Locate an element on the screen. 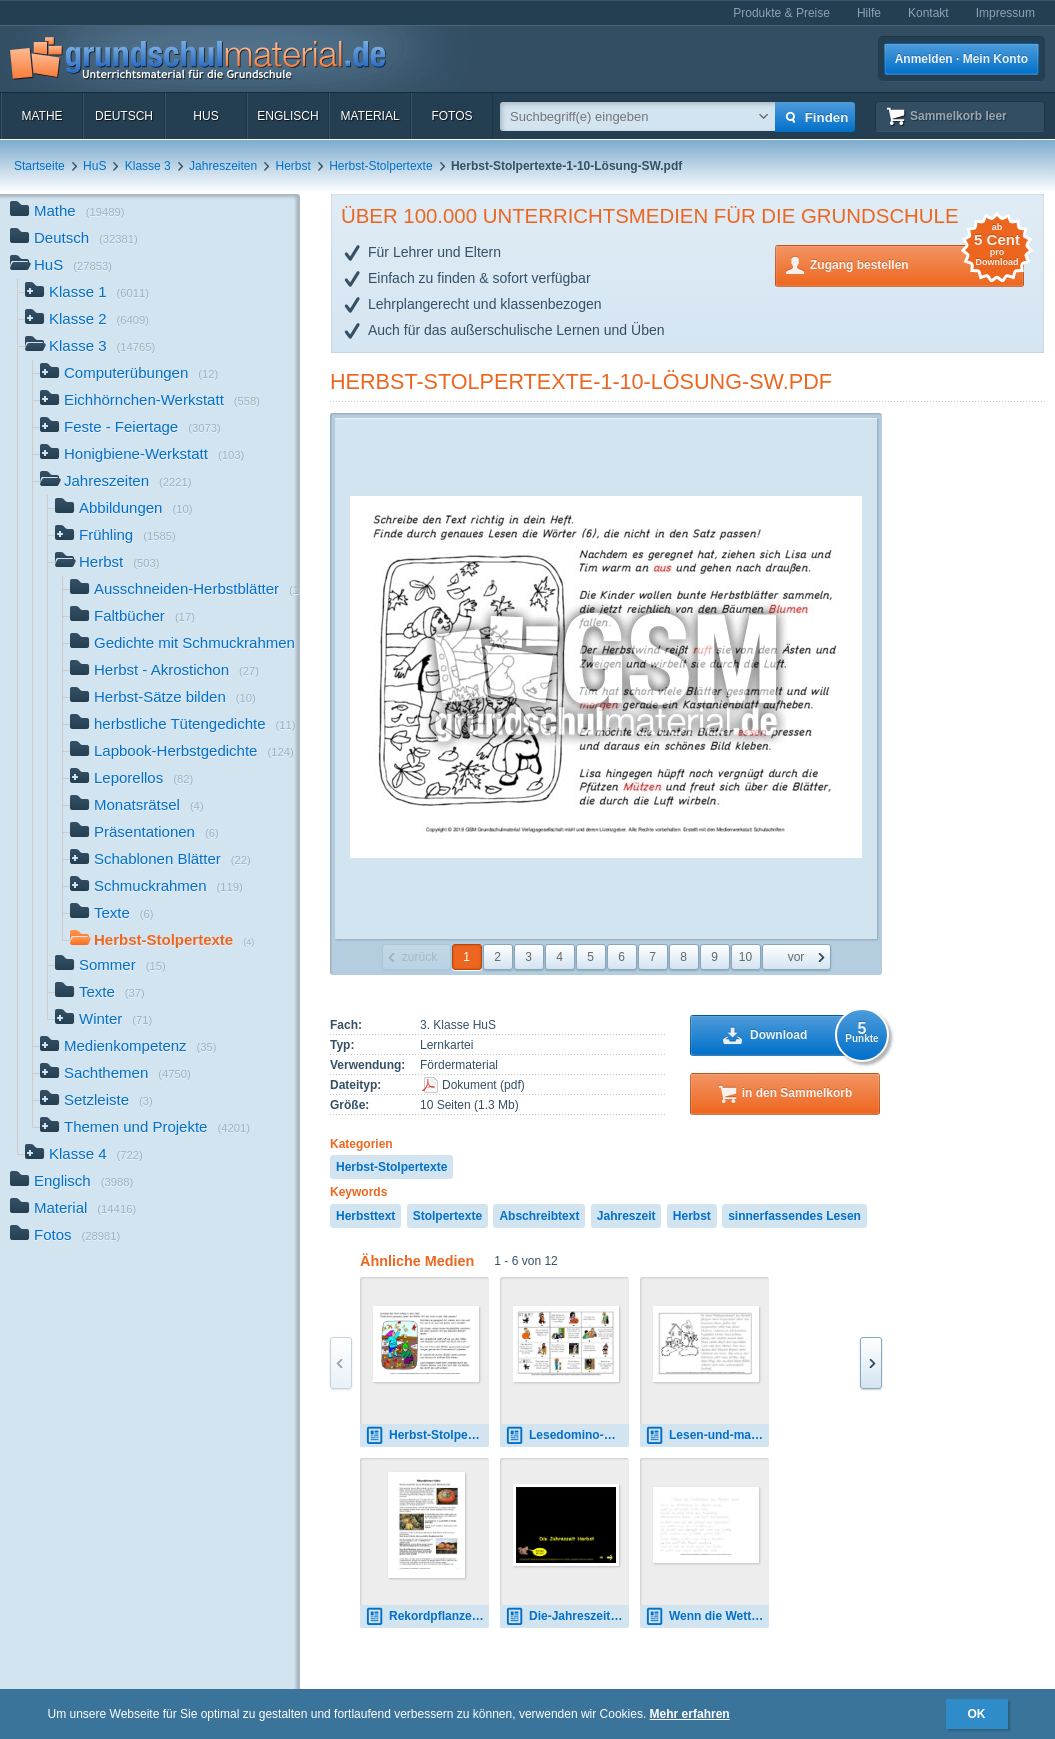  Mathe is located at coordinates (41, 116).